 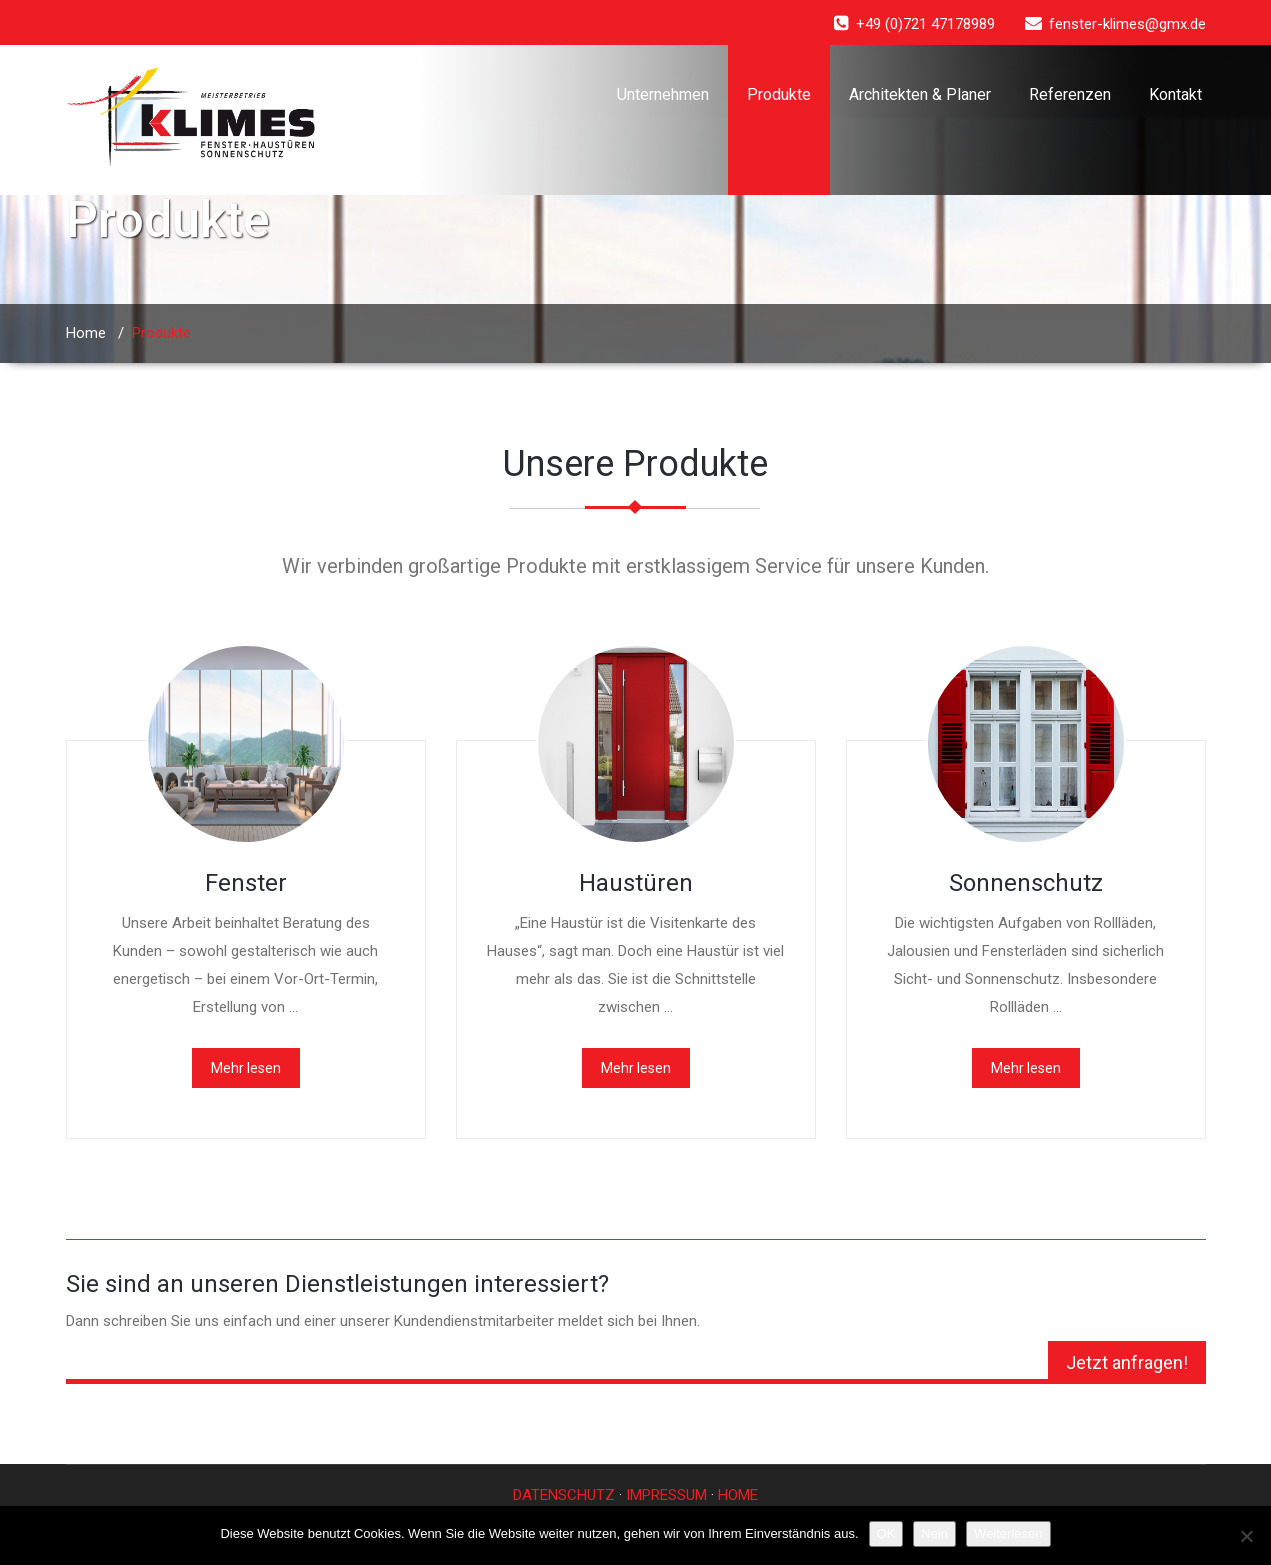 What do you see at coordinates (246, 883) in the screenshot?
I see `Fenster` at bounding box center [246, 883].